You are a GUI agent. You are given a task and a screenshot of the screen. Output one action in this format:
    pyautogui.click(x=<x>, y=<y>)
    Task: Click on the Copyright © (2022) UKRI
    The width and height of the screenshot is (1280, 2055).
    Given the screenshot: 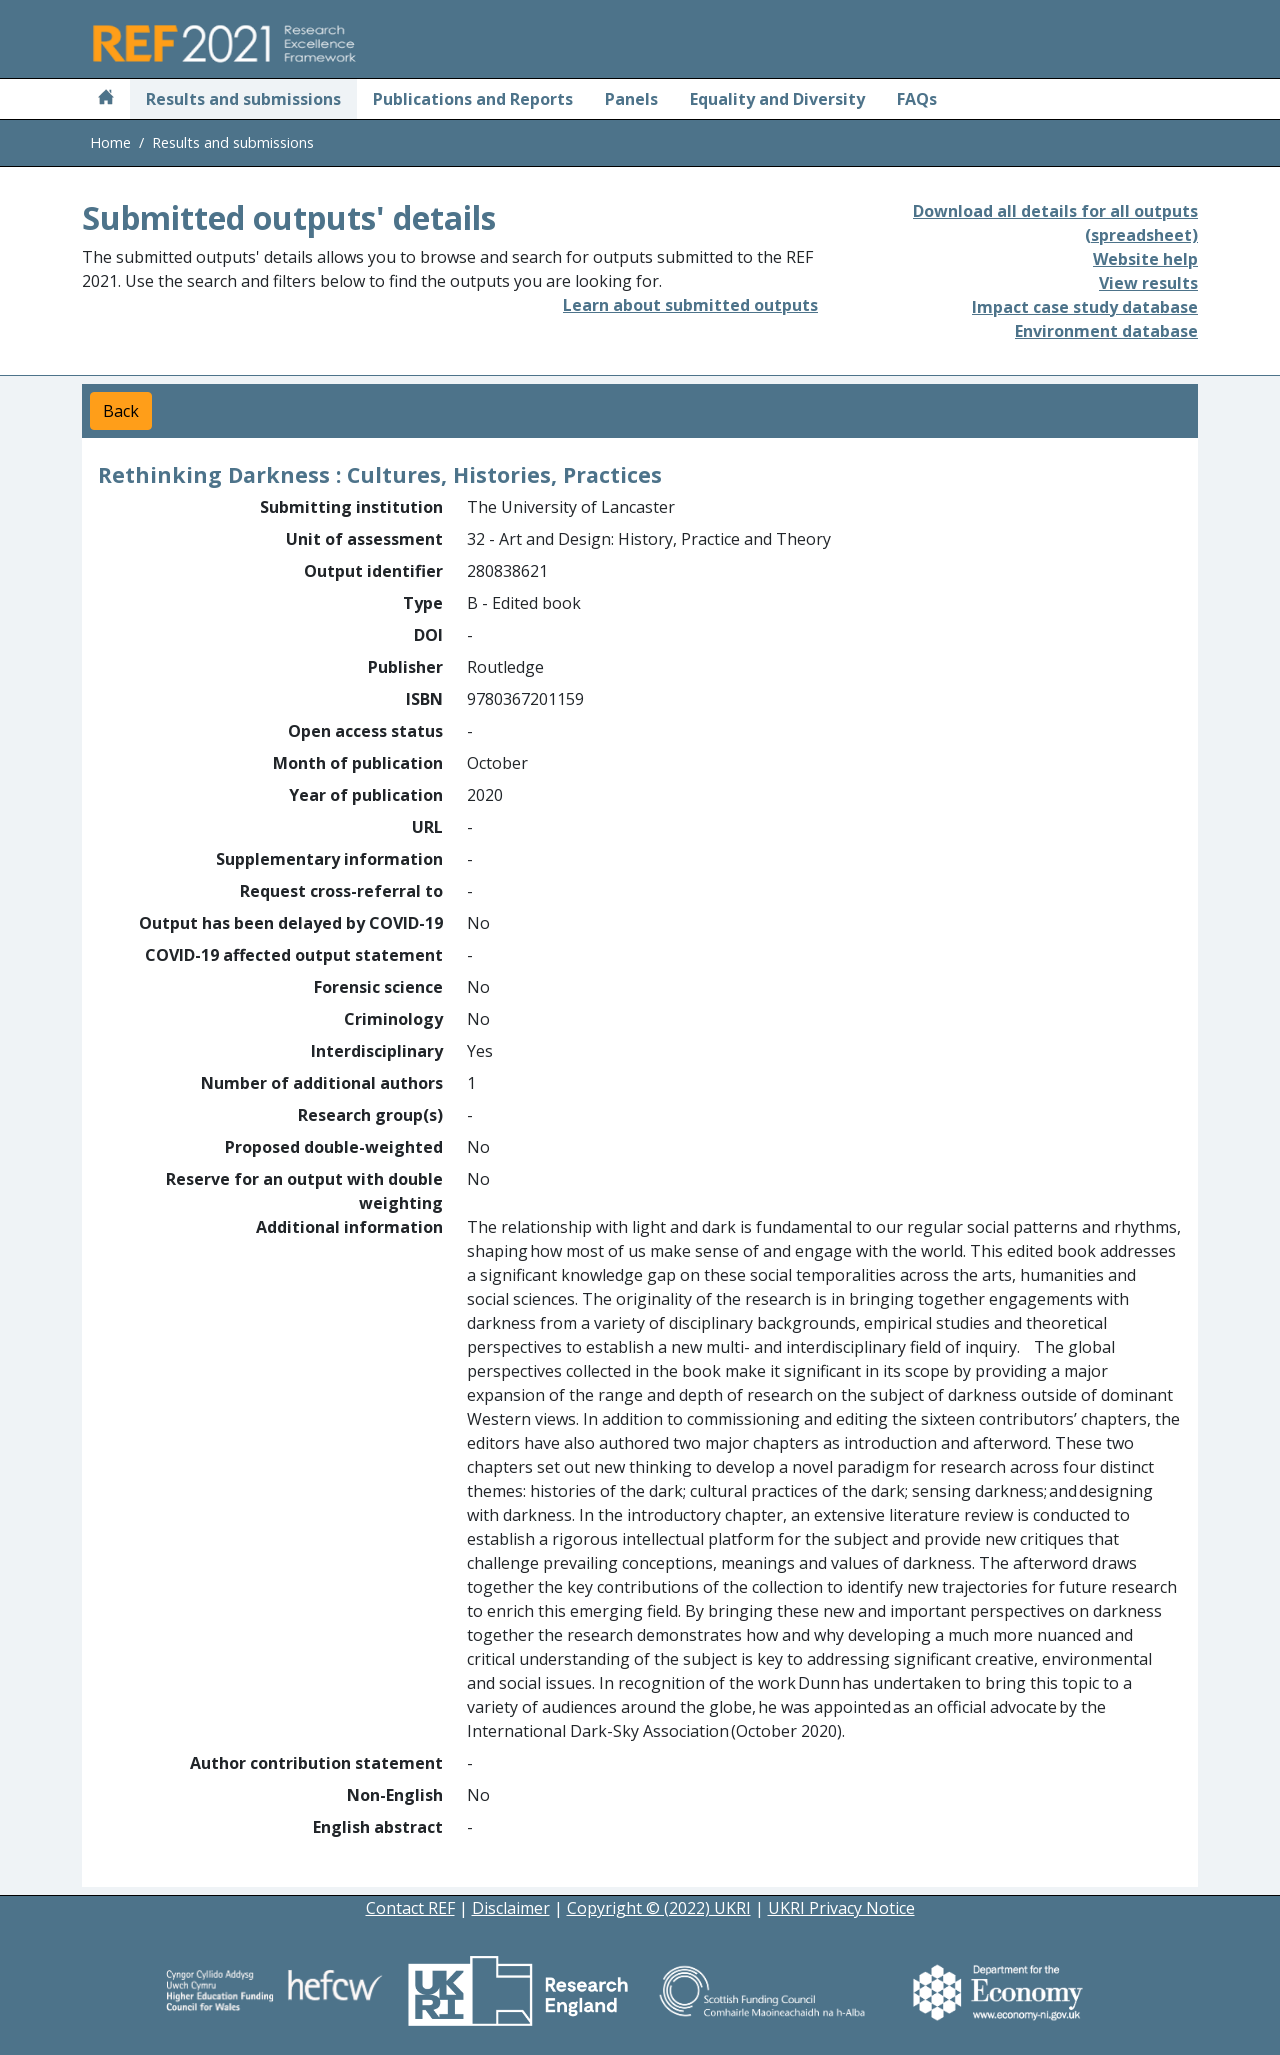 What is the action you would take?
    pyautogui.click(x=659, y=1908)
    